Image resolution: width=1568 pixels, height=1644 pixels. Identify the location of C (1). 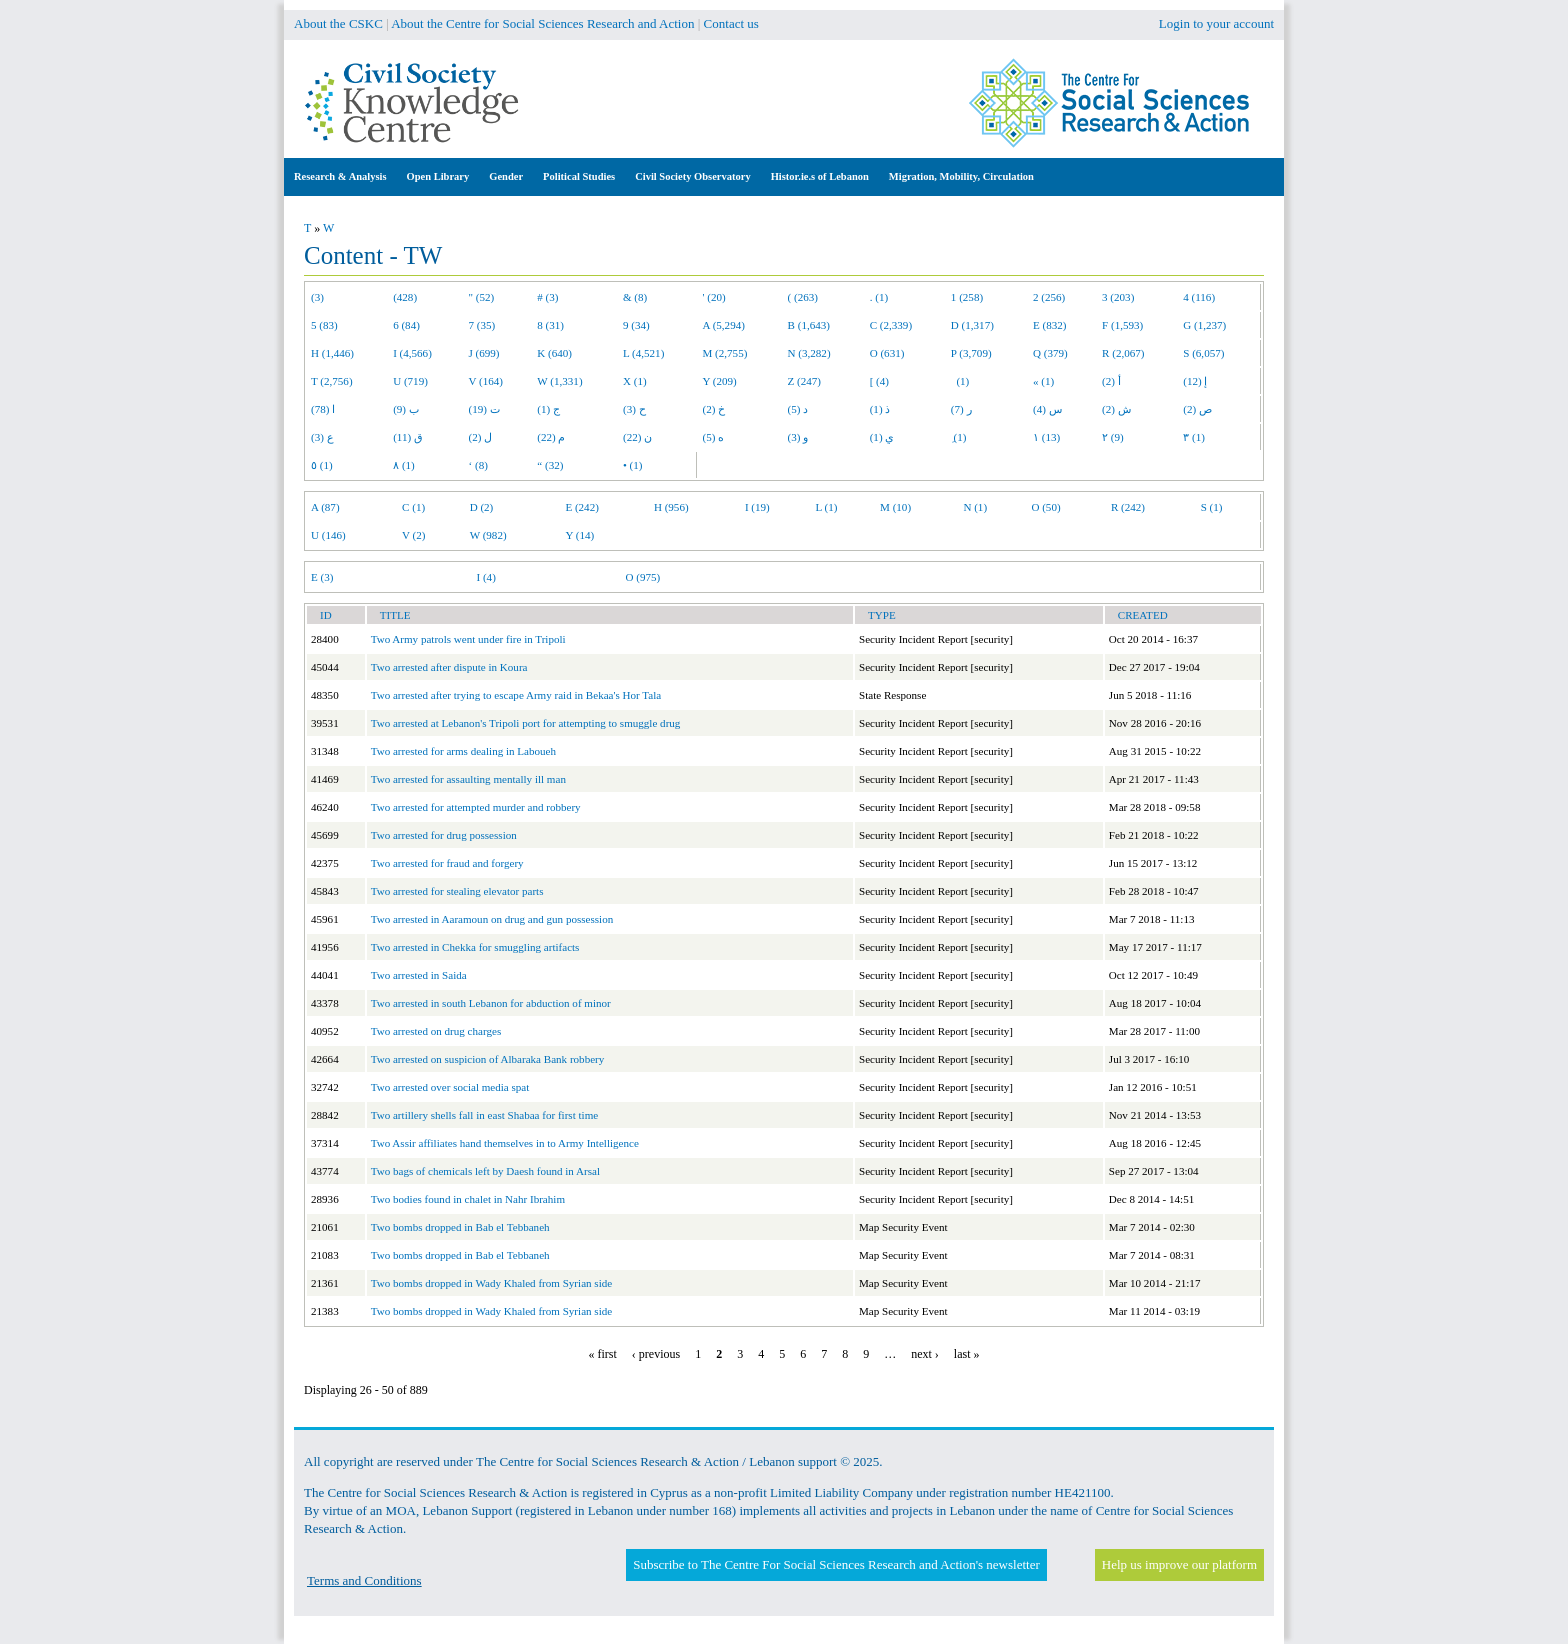
(413, 507).